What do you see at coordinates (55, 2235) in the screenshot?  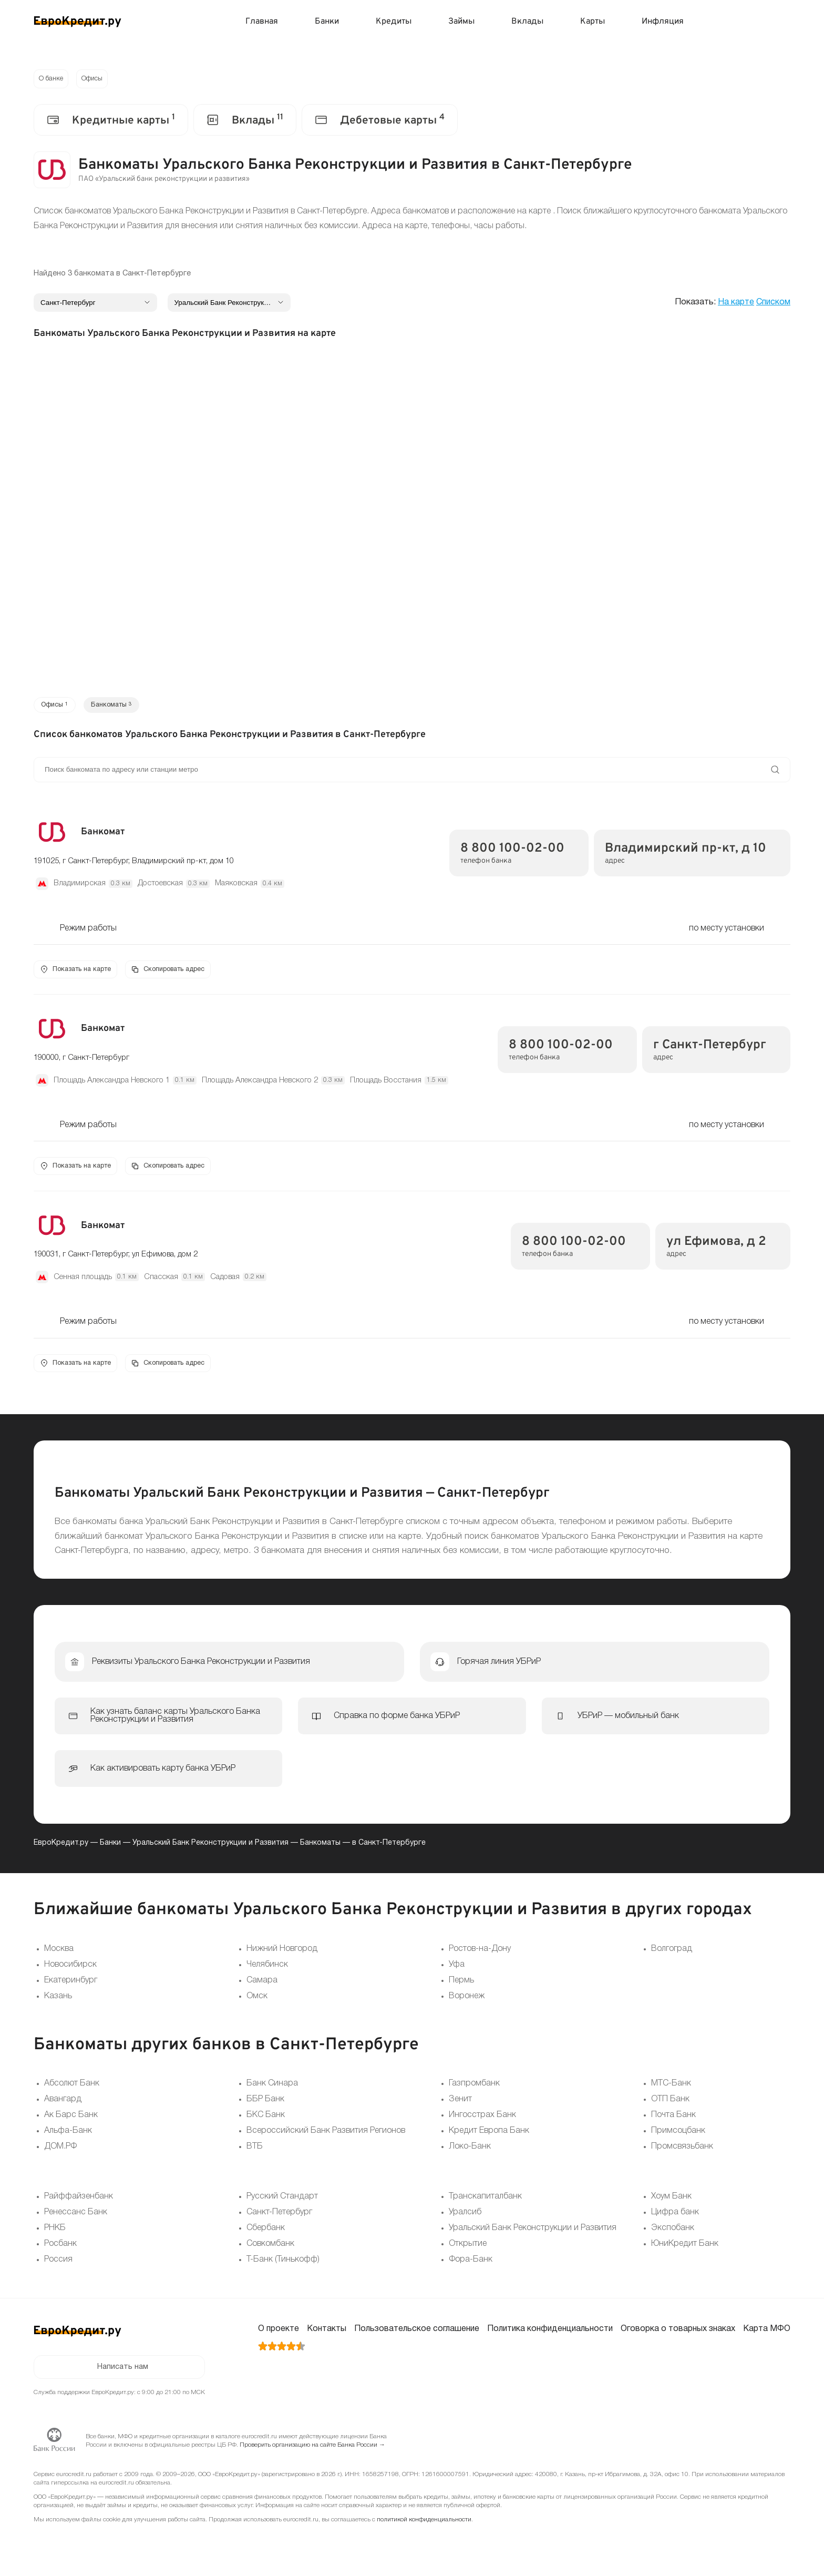 I see `РНКБ` at bounding box center [55, 2235].